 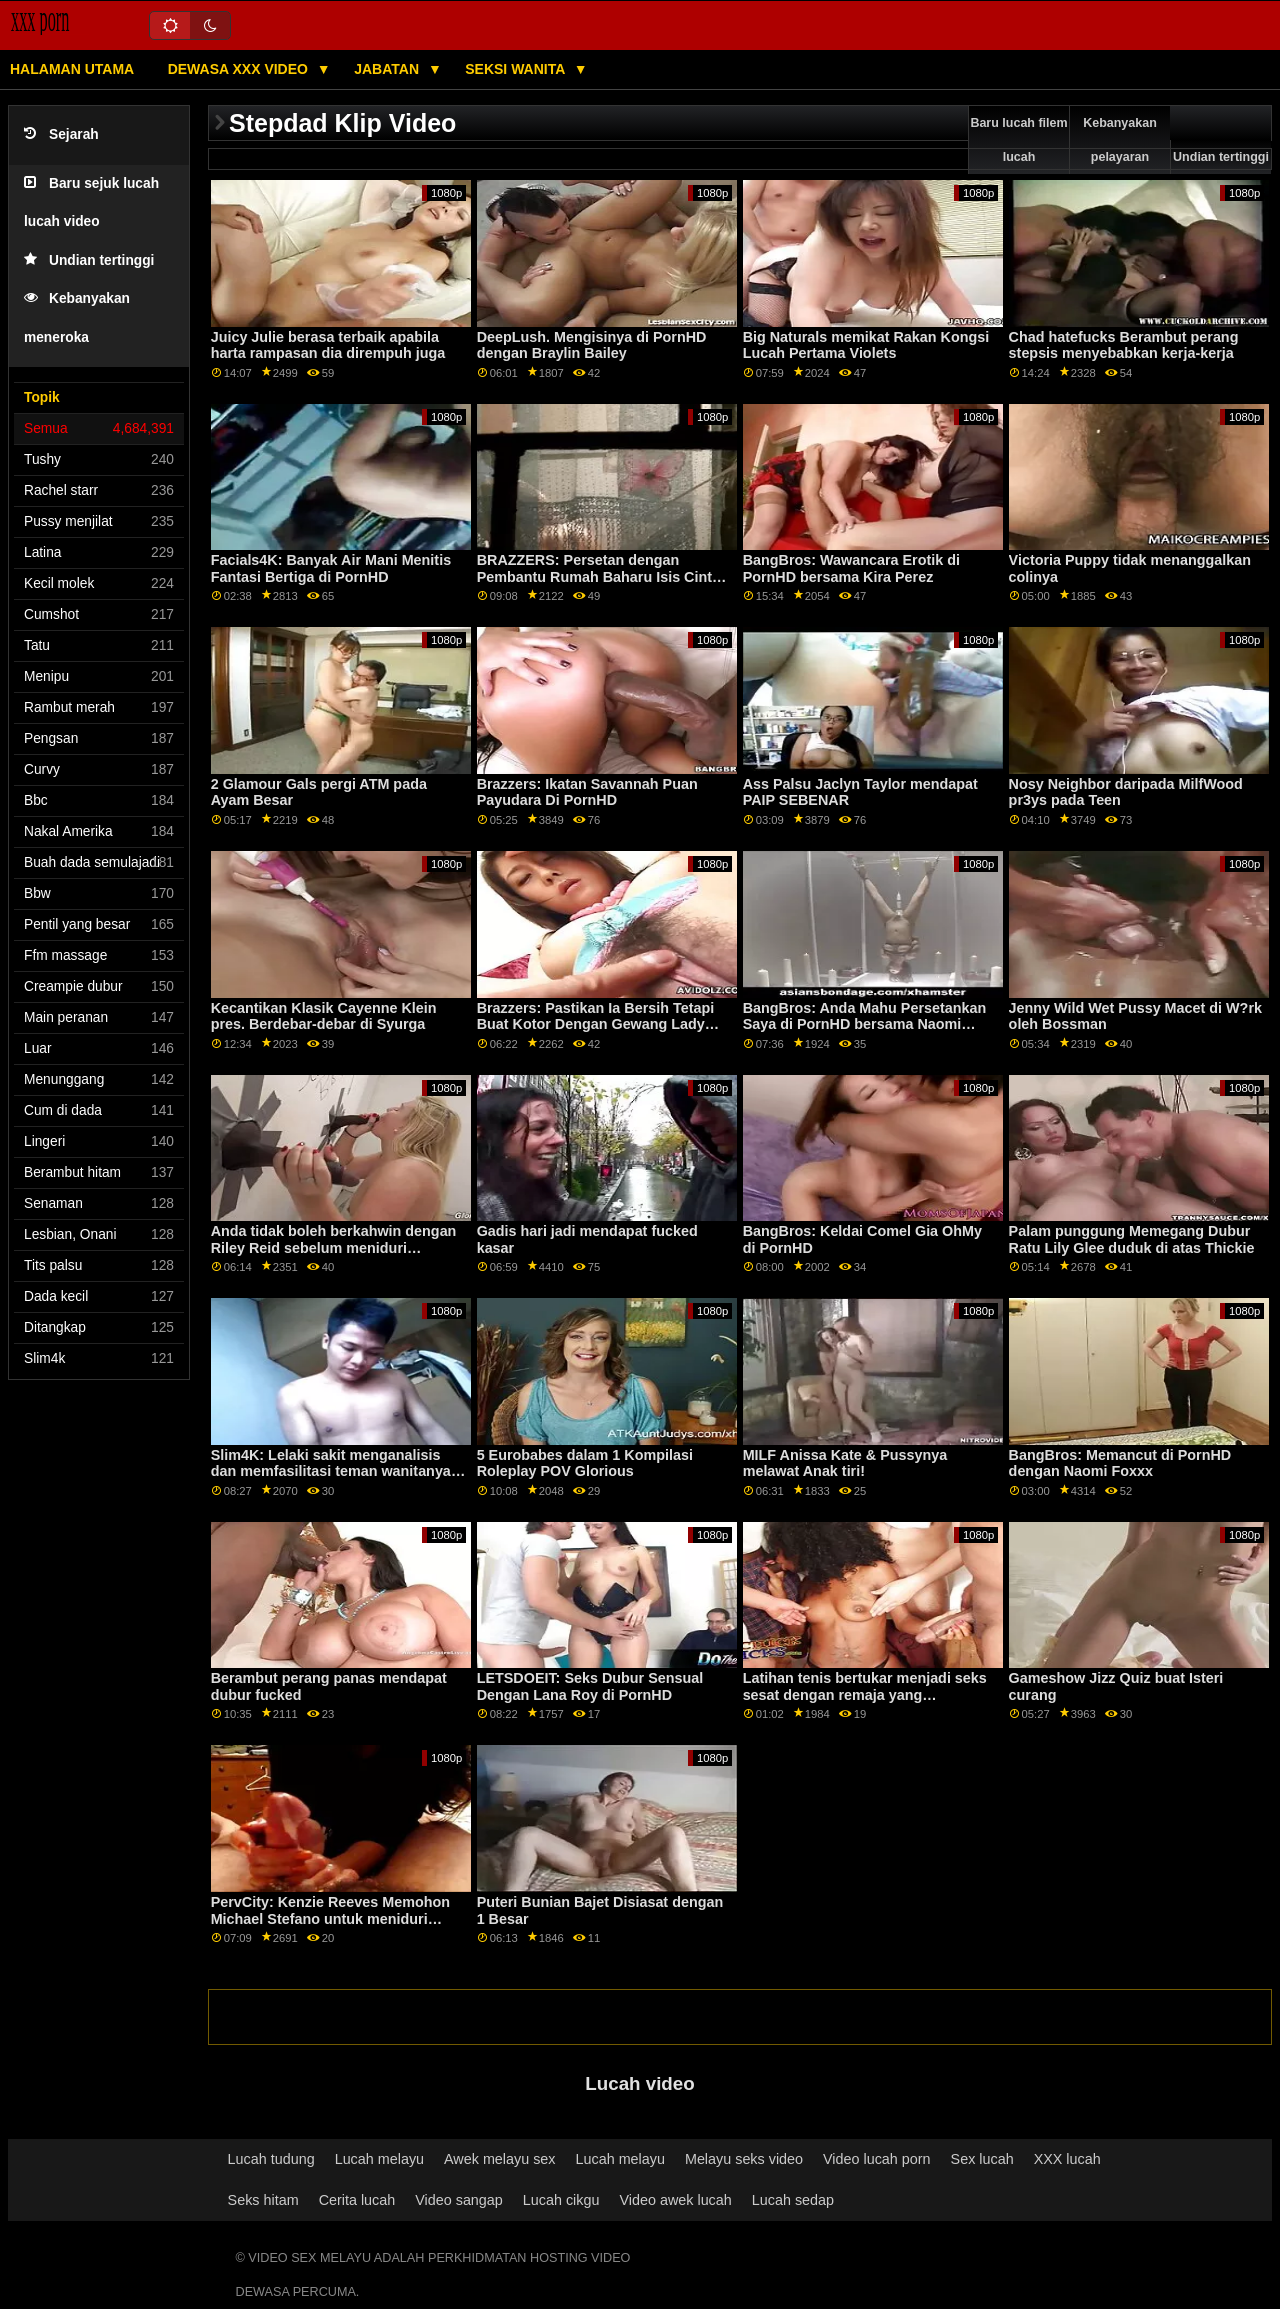 What do you see at coordinates (675, 2200) in the screenshot?
I see `Video awek lucah` at bounding box center [675, 2200].